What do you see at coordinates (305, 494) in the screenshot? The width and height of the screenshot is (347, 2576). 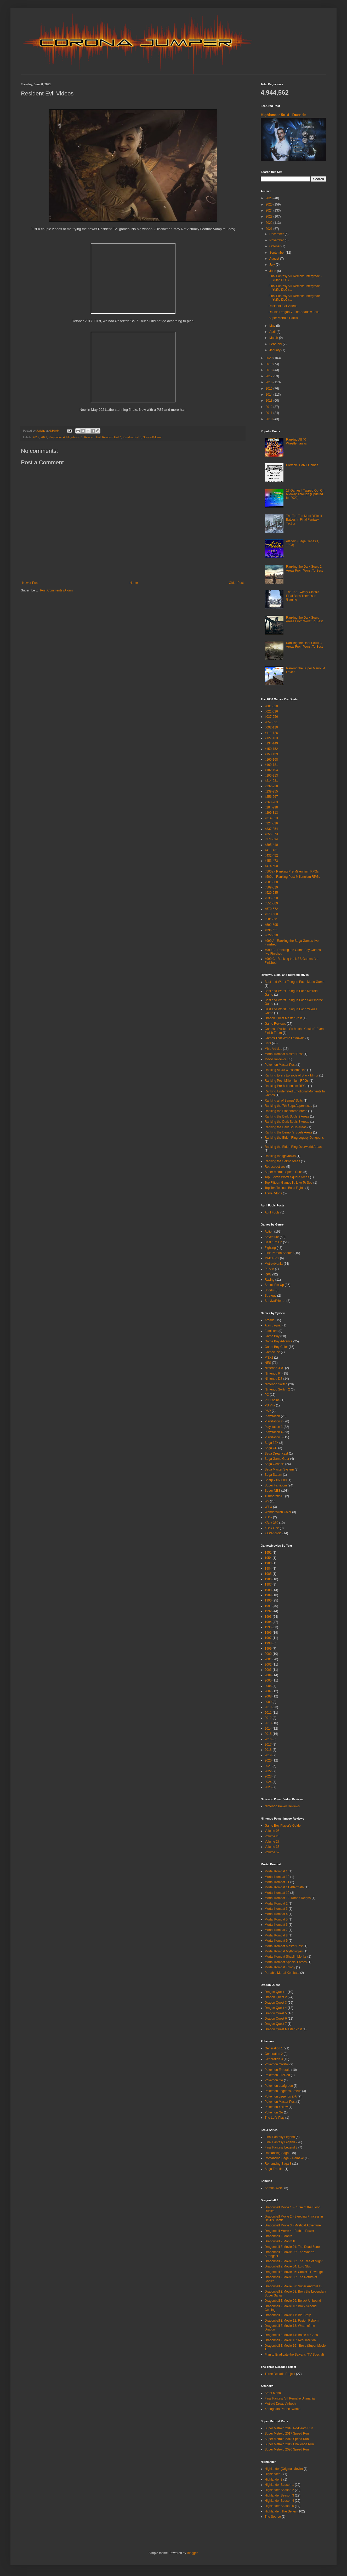 I see `17 Games I Tapped Out On Midway Through (Updated for 2022)` at bounding box center [305, 494].